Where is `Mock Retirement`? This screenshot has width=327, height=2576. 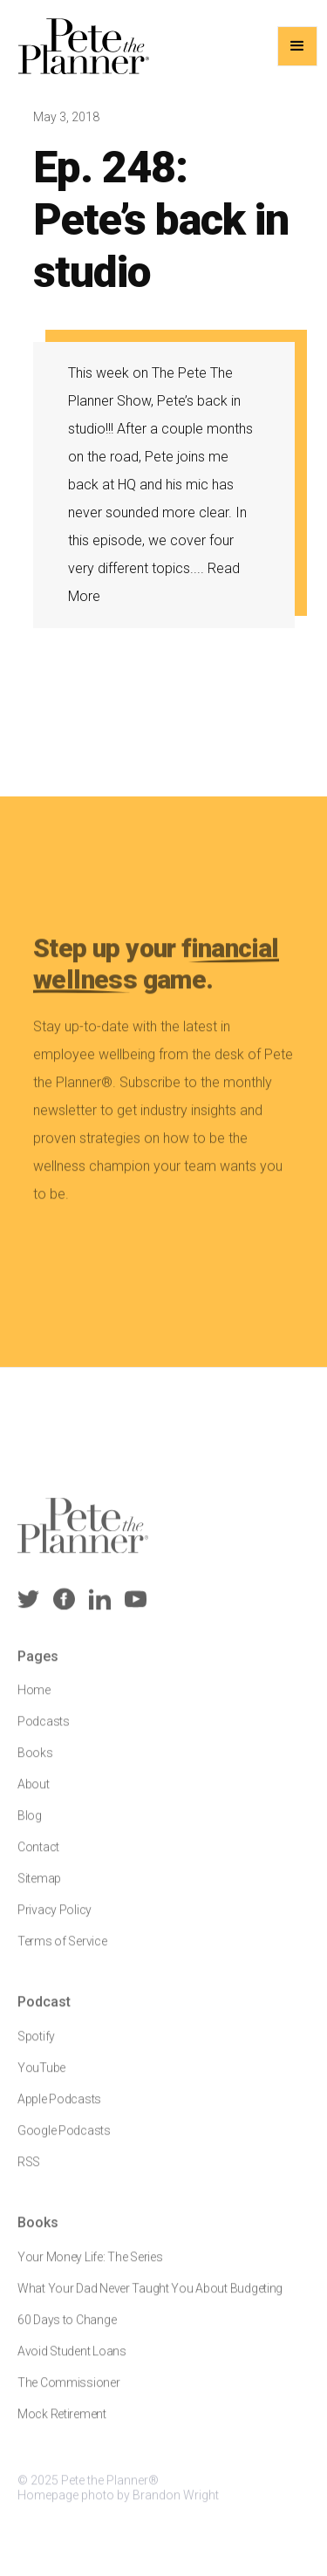 Mock Retirement is located at coordinates (61, 2423).